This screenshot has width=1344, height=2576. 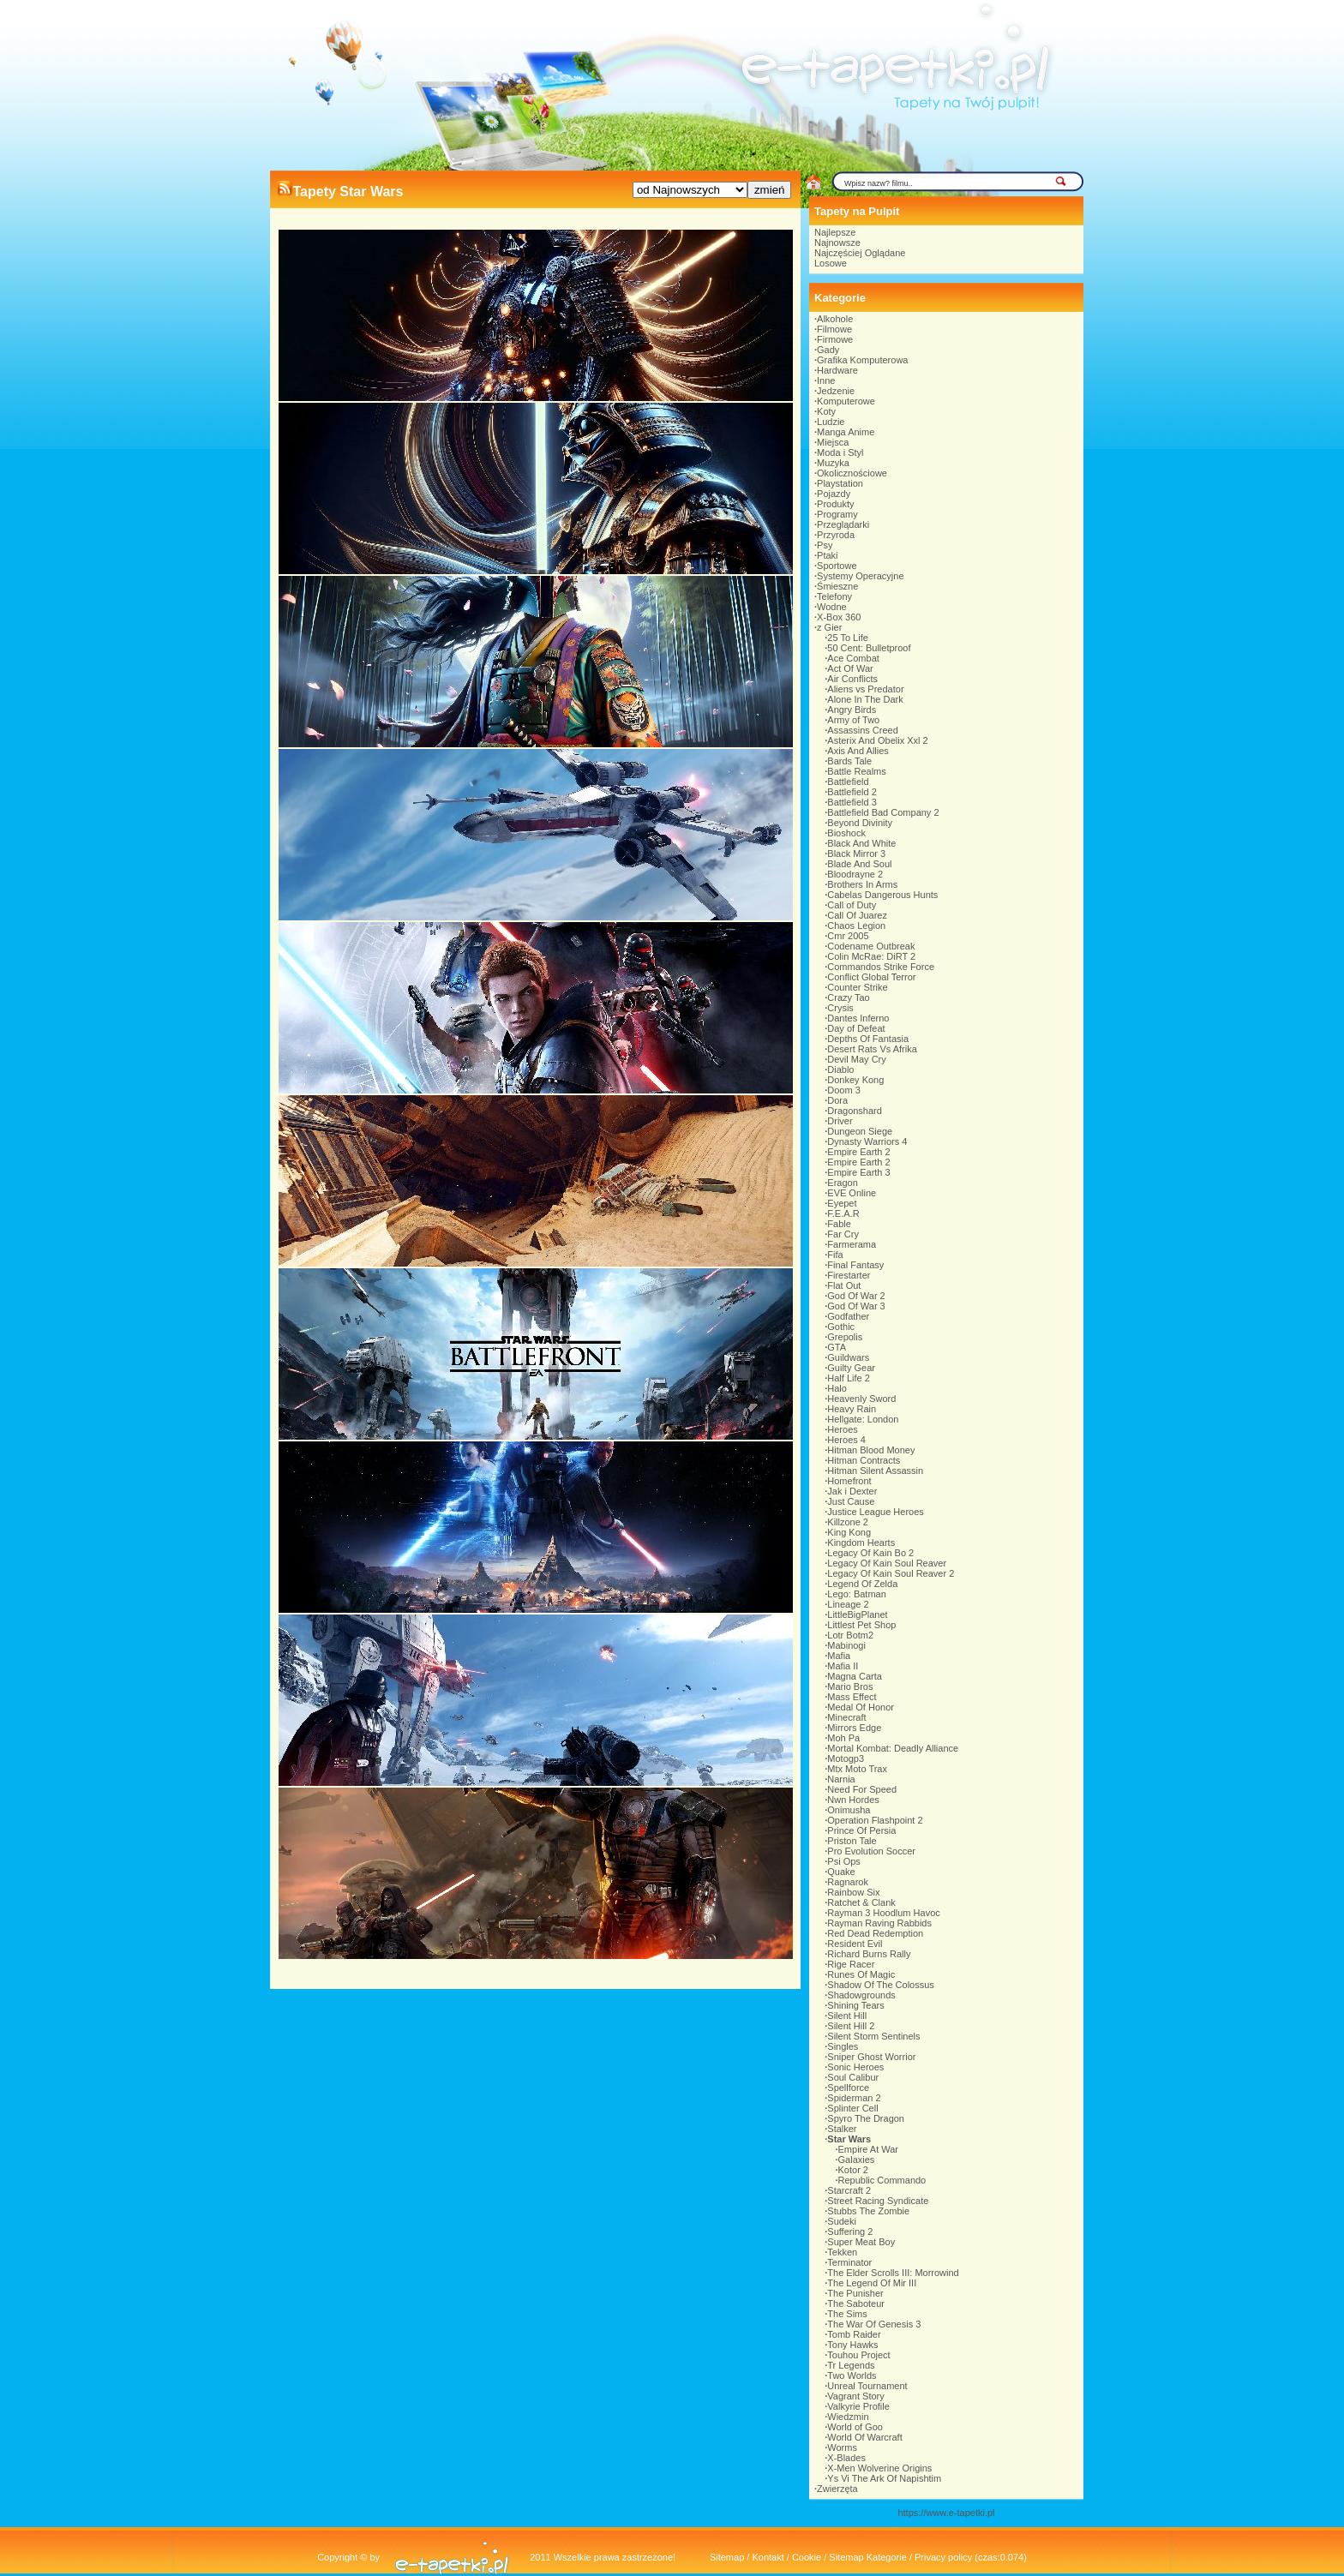 I want to click on Colin McRae: DiRT 2, so click(x=871, y=956).